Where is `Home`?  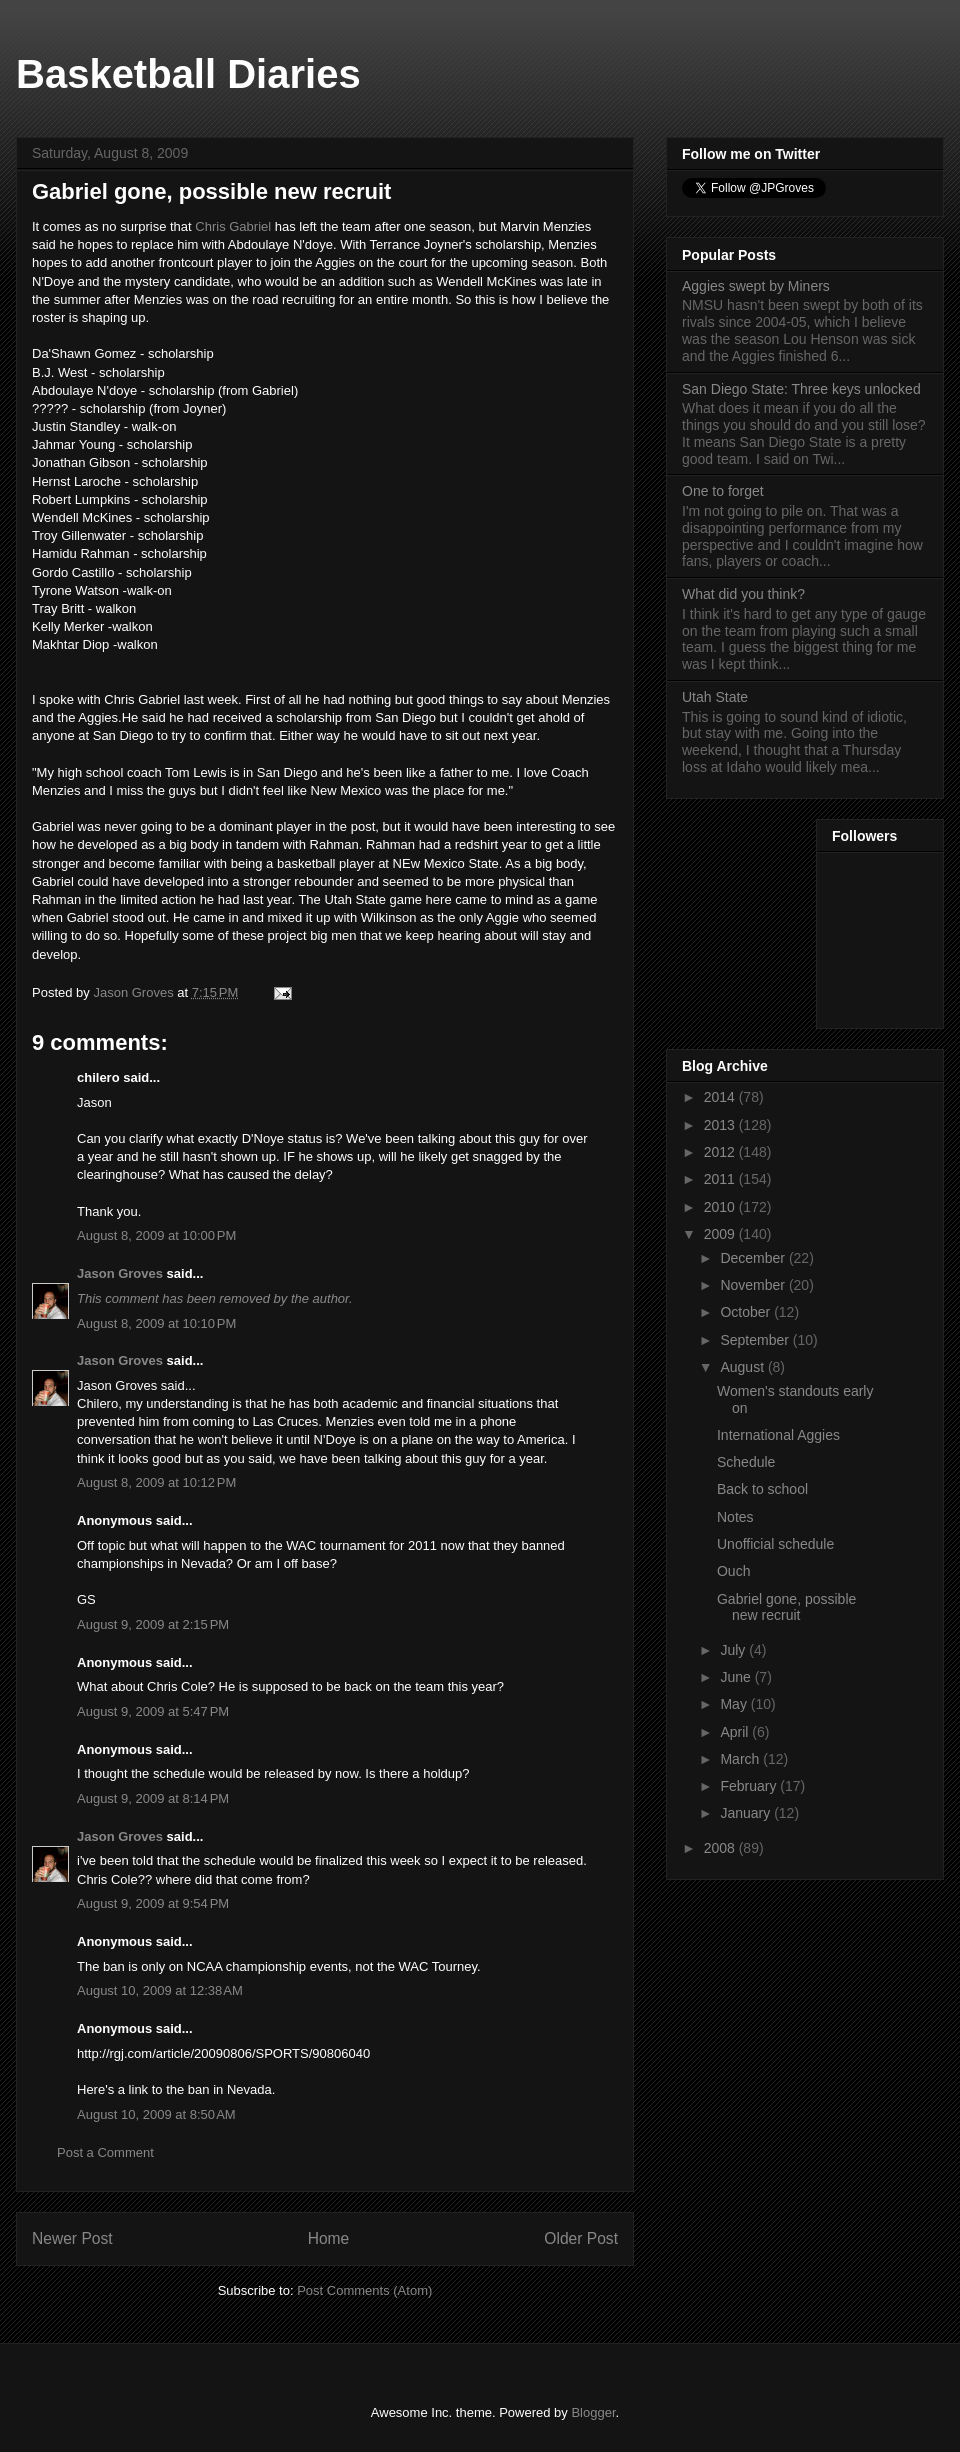
Home is located at coordinates (329, 2238).